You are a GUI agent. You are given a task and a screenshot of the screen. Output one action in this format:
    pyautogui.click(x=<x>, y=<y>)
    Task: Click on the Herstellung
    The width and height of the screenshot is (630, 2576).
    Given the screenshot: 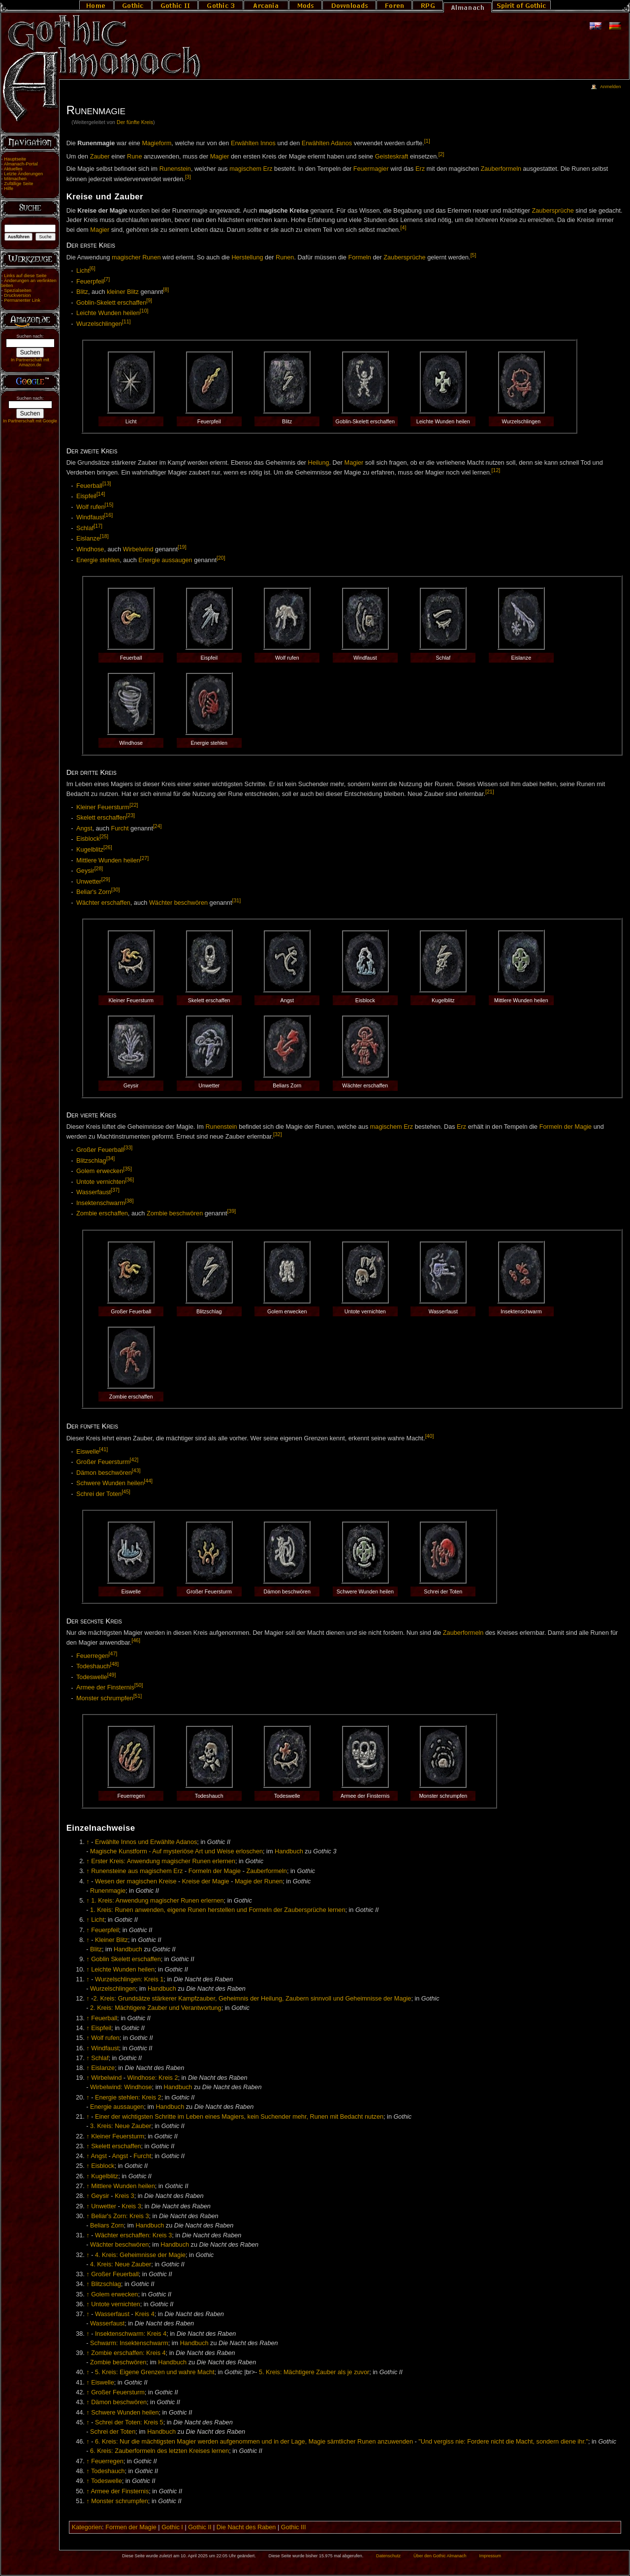 What is the action you would take?
    pyautogui.click(x=247, y=257)
    